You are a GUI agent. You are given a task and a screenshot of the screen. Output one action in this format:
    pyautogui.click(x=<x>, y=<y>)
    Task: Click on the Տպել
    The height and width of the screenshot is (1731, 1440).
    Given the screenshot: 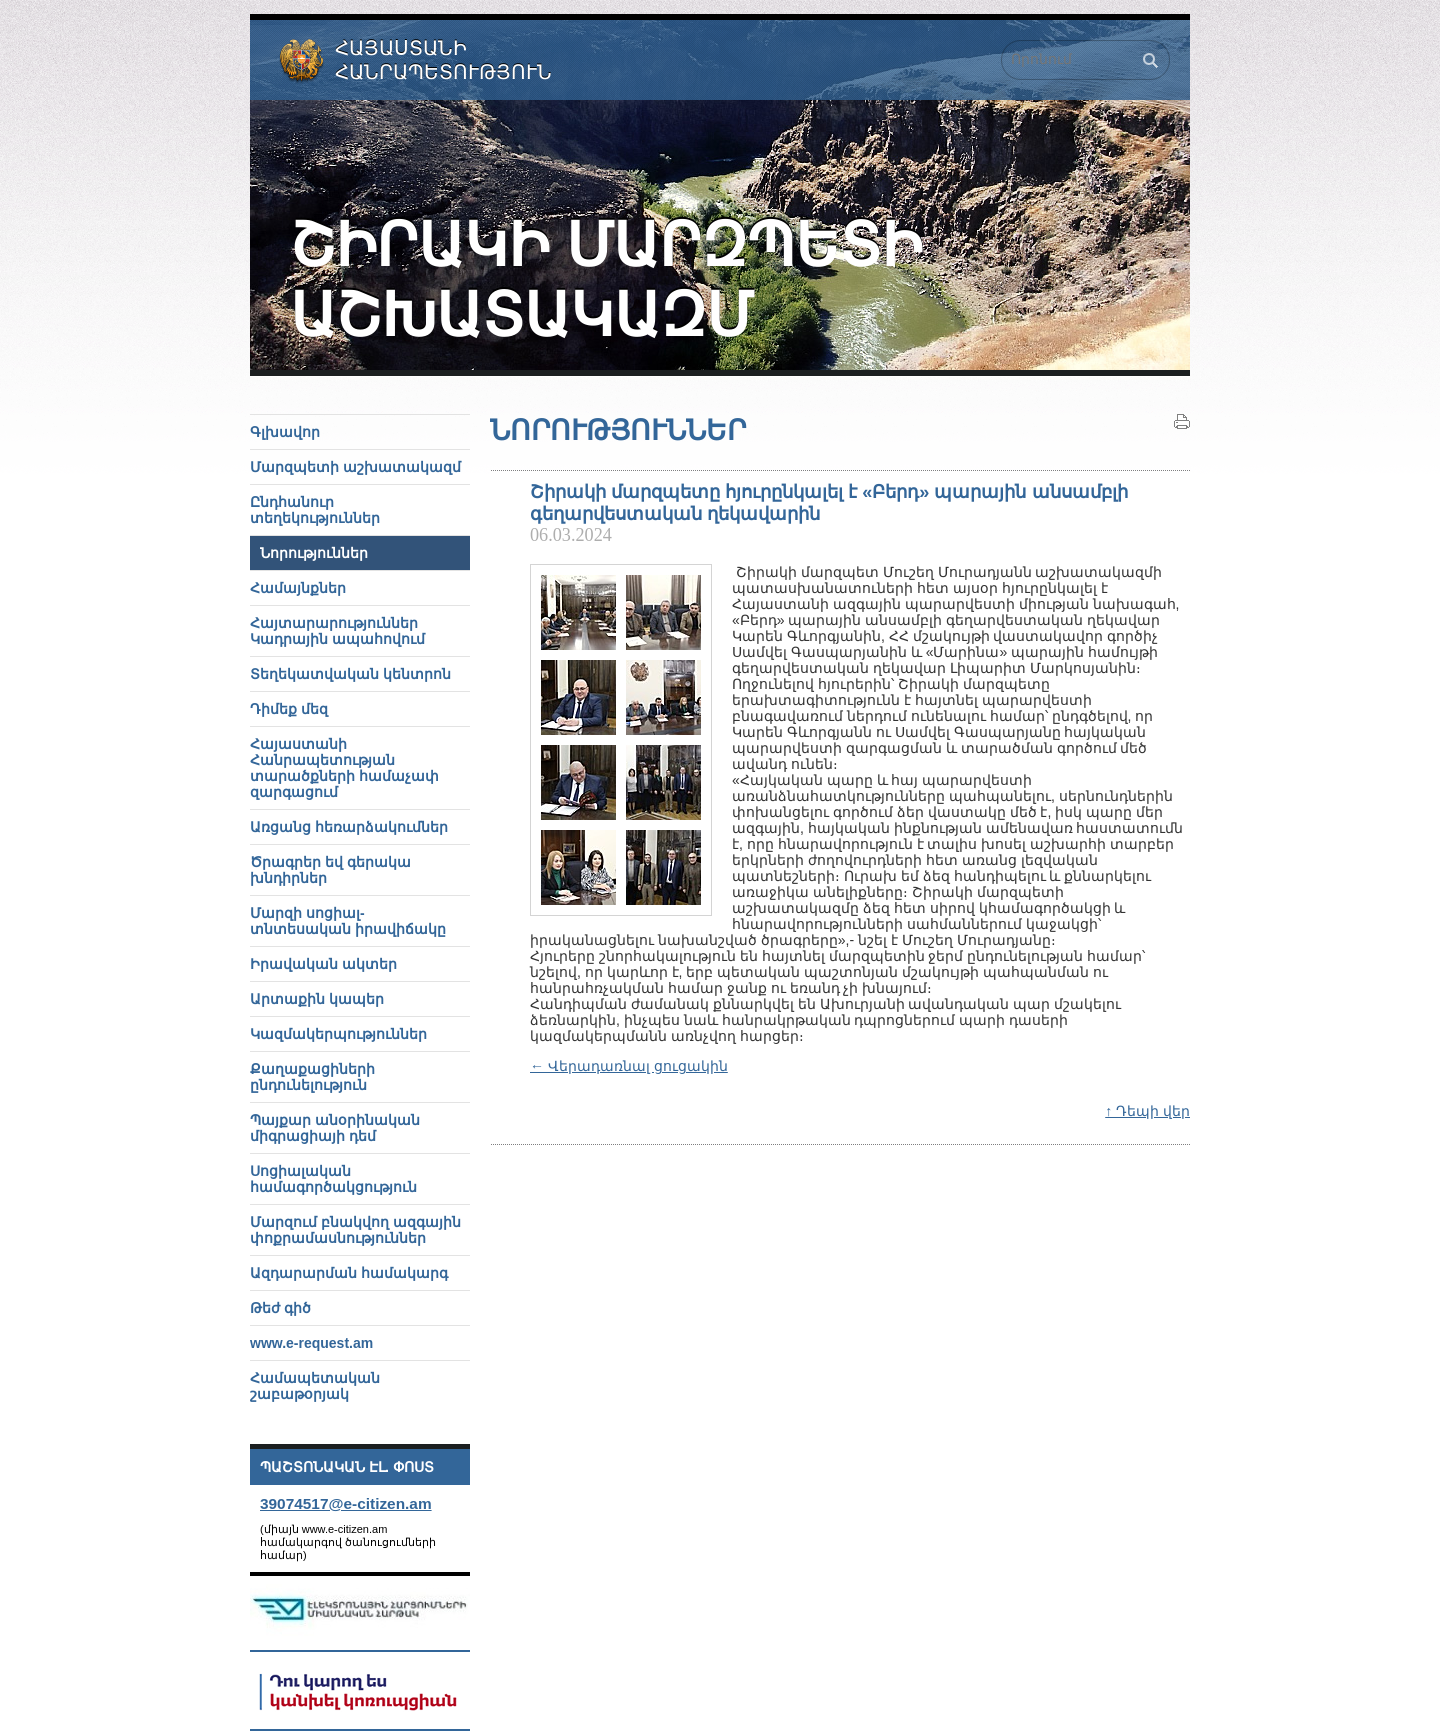 What is the action you would take?
    pyautogui.click(x=1182, y=422)
    